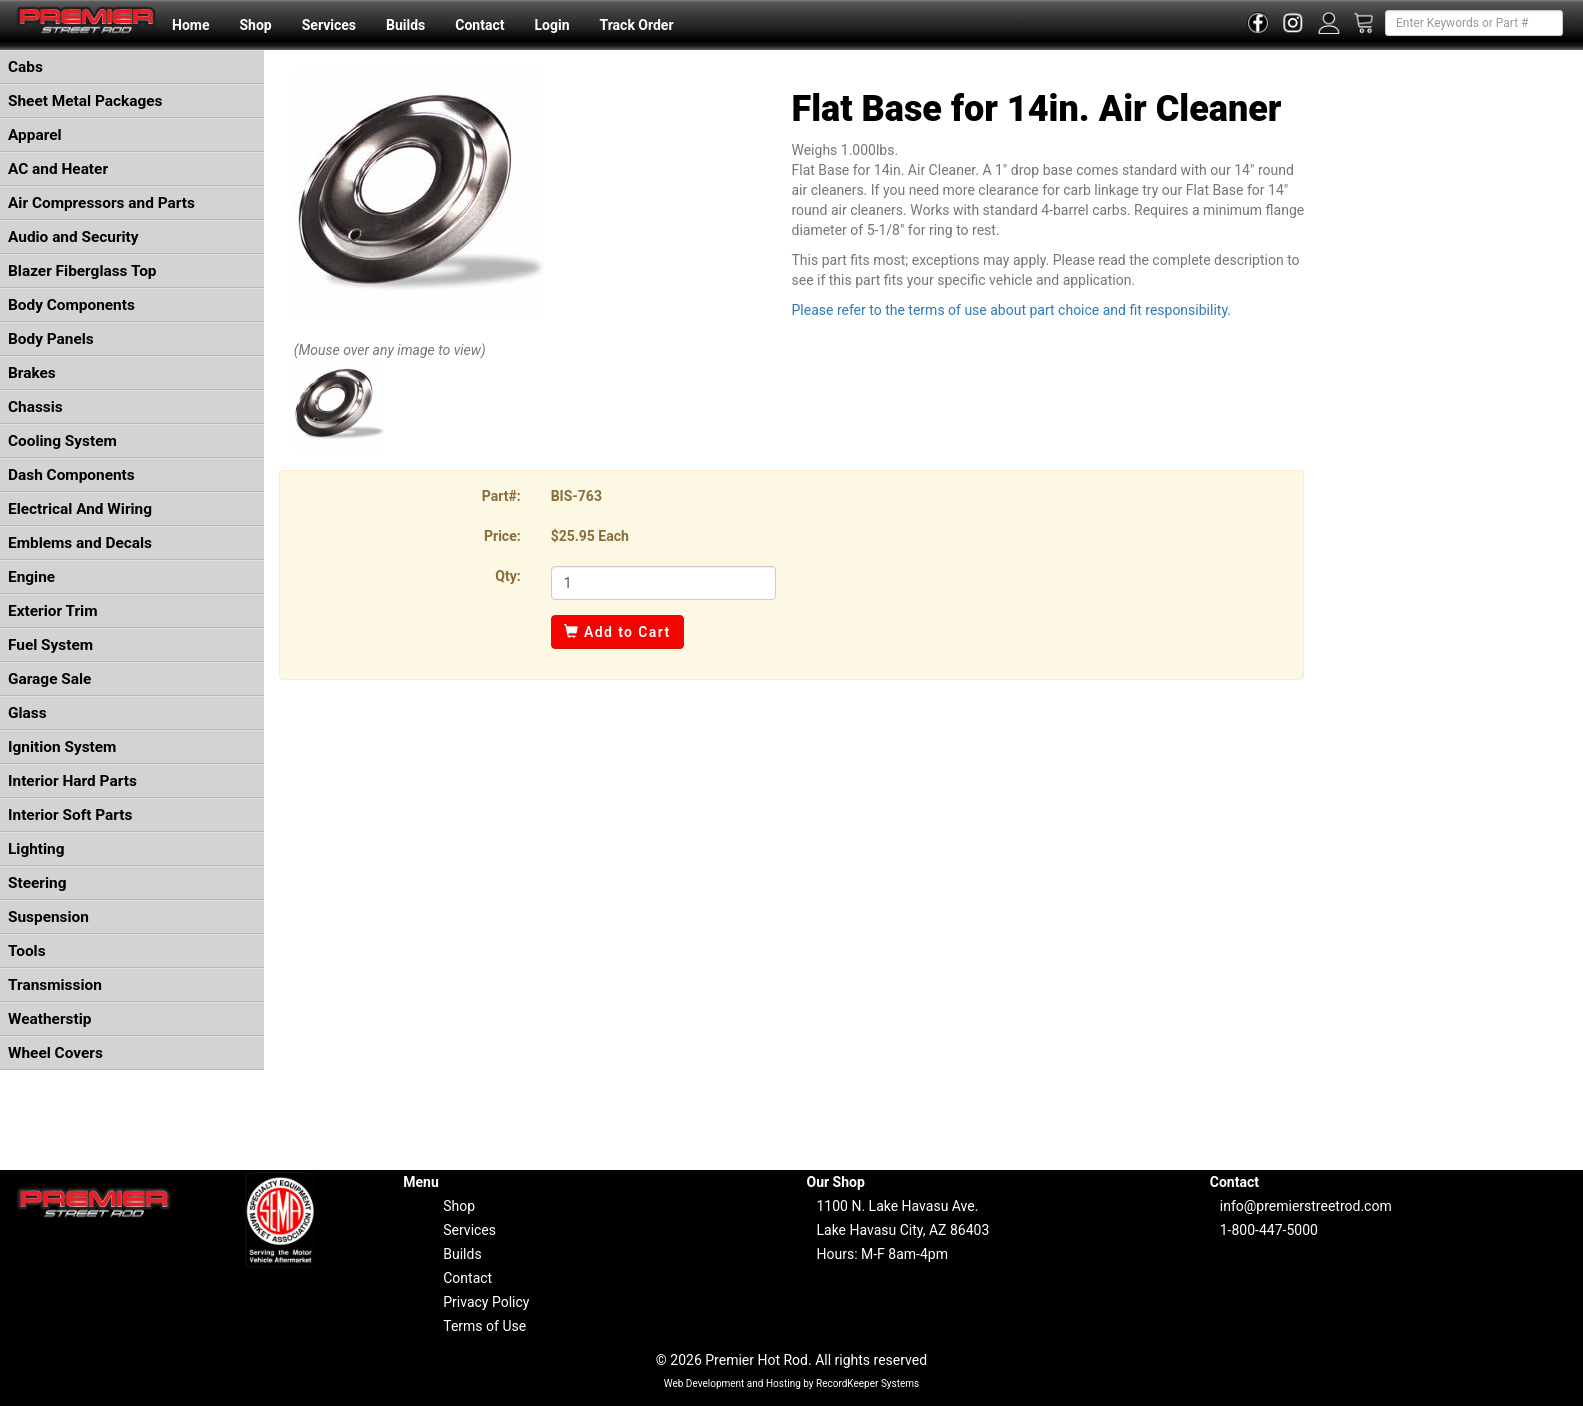 The width and height of the screenshot is (1583, 1406). Describe the element at coordinates (31, 577) in the screenshot. I see `Engine` at that location.